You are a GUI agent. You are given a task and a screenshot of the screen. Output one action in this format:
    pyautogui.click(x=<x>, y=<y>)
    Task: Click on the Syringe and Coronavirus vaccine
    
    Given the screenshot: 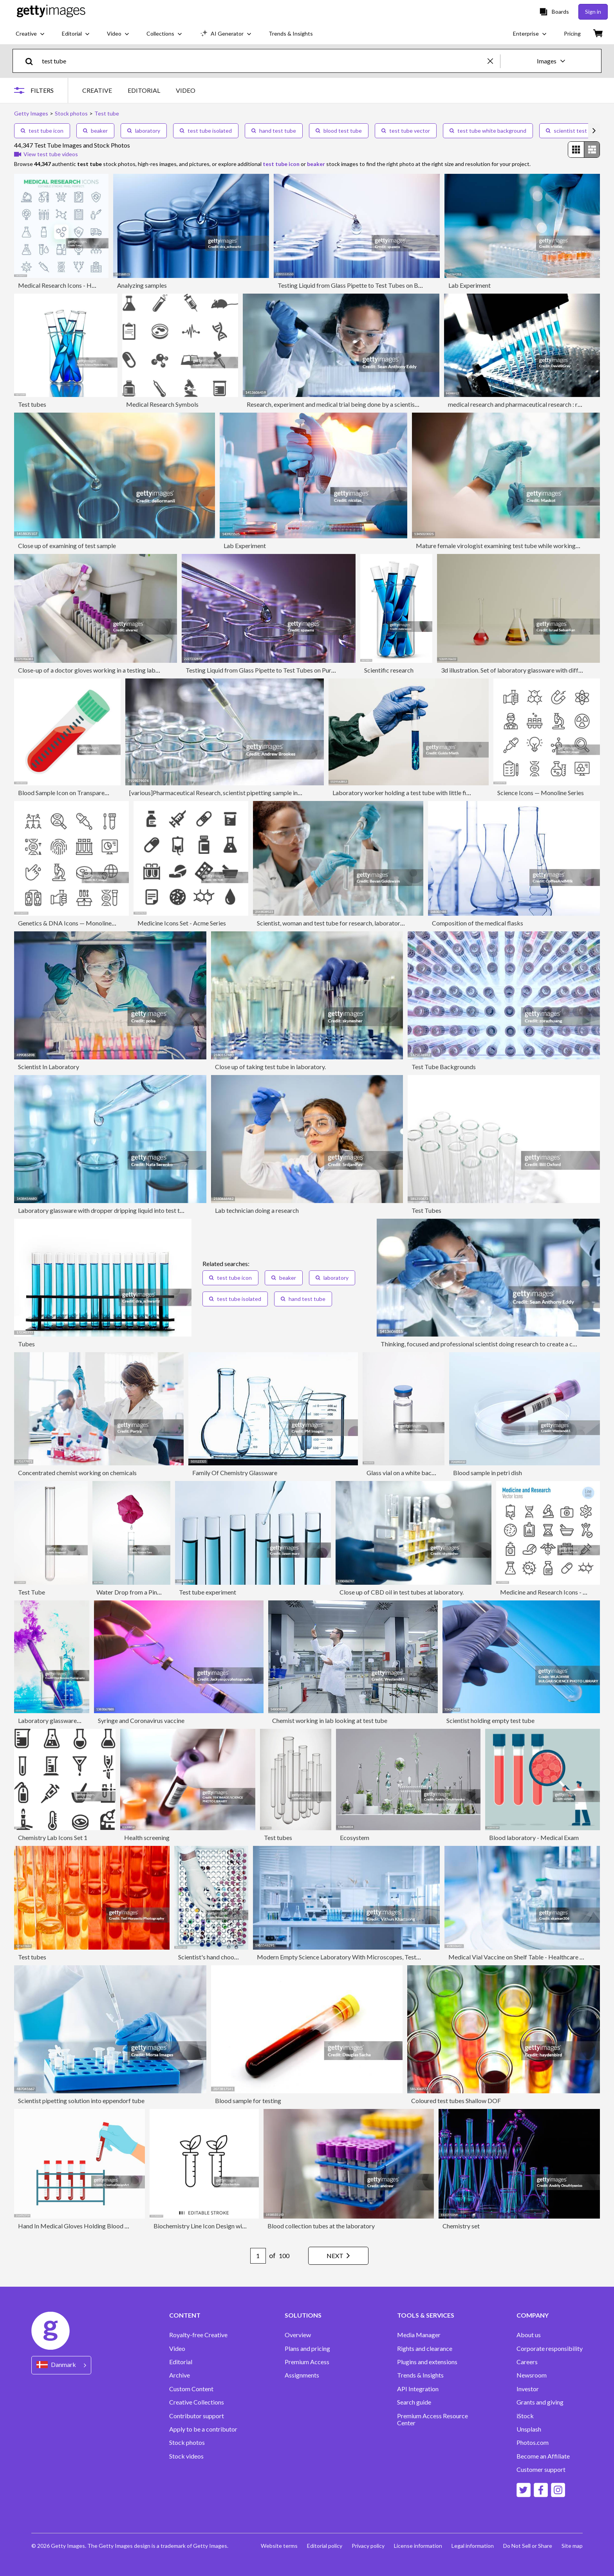 What is the action you would take?
    pyautogui.click(x=141, y=1720)
    